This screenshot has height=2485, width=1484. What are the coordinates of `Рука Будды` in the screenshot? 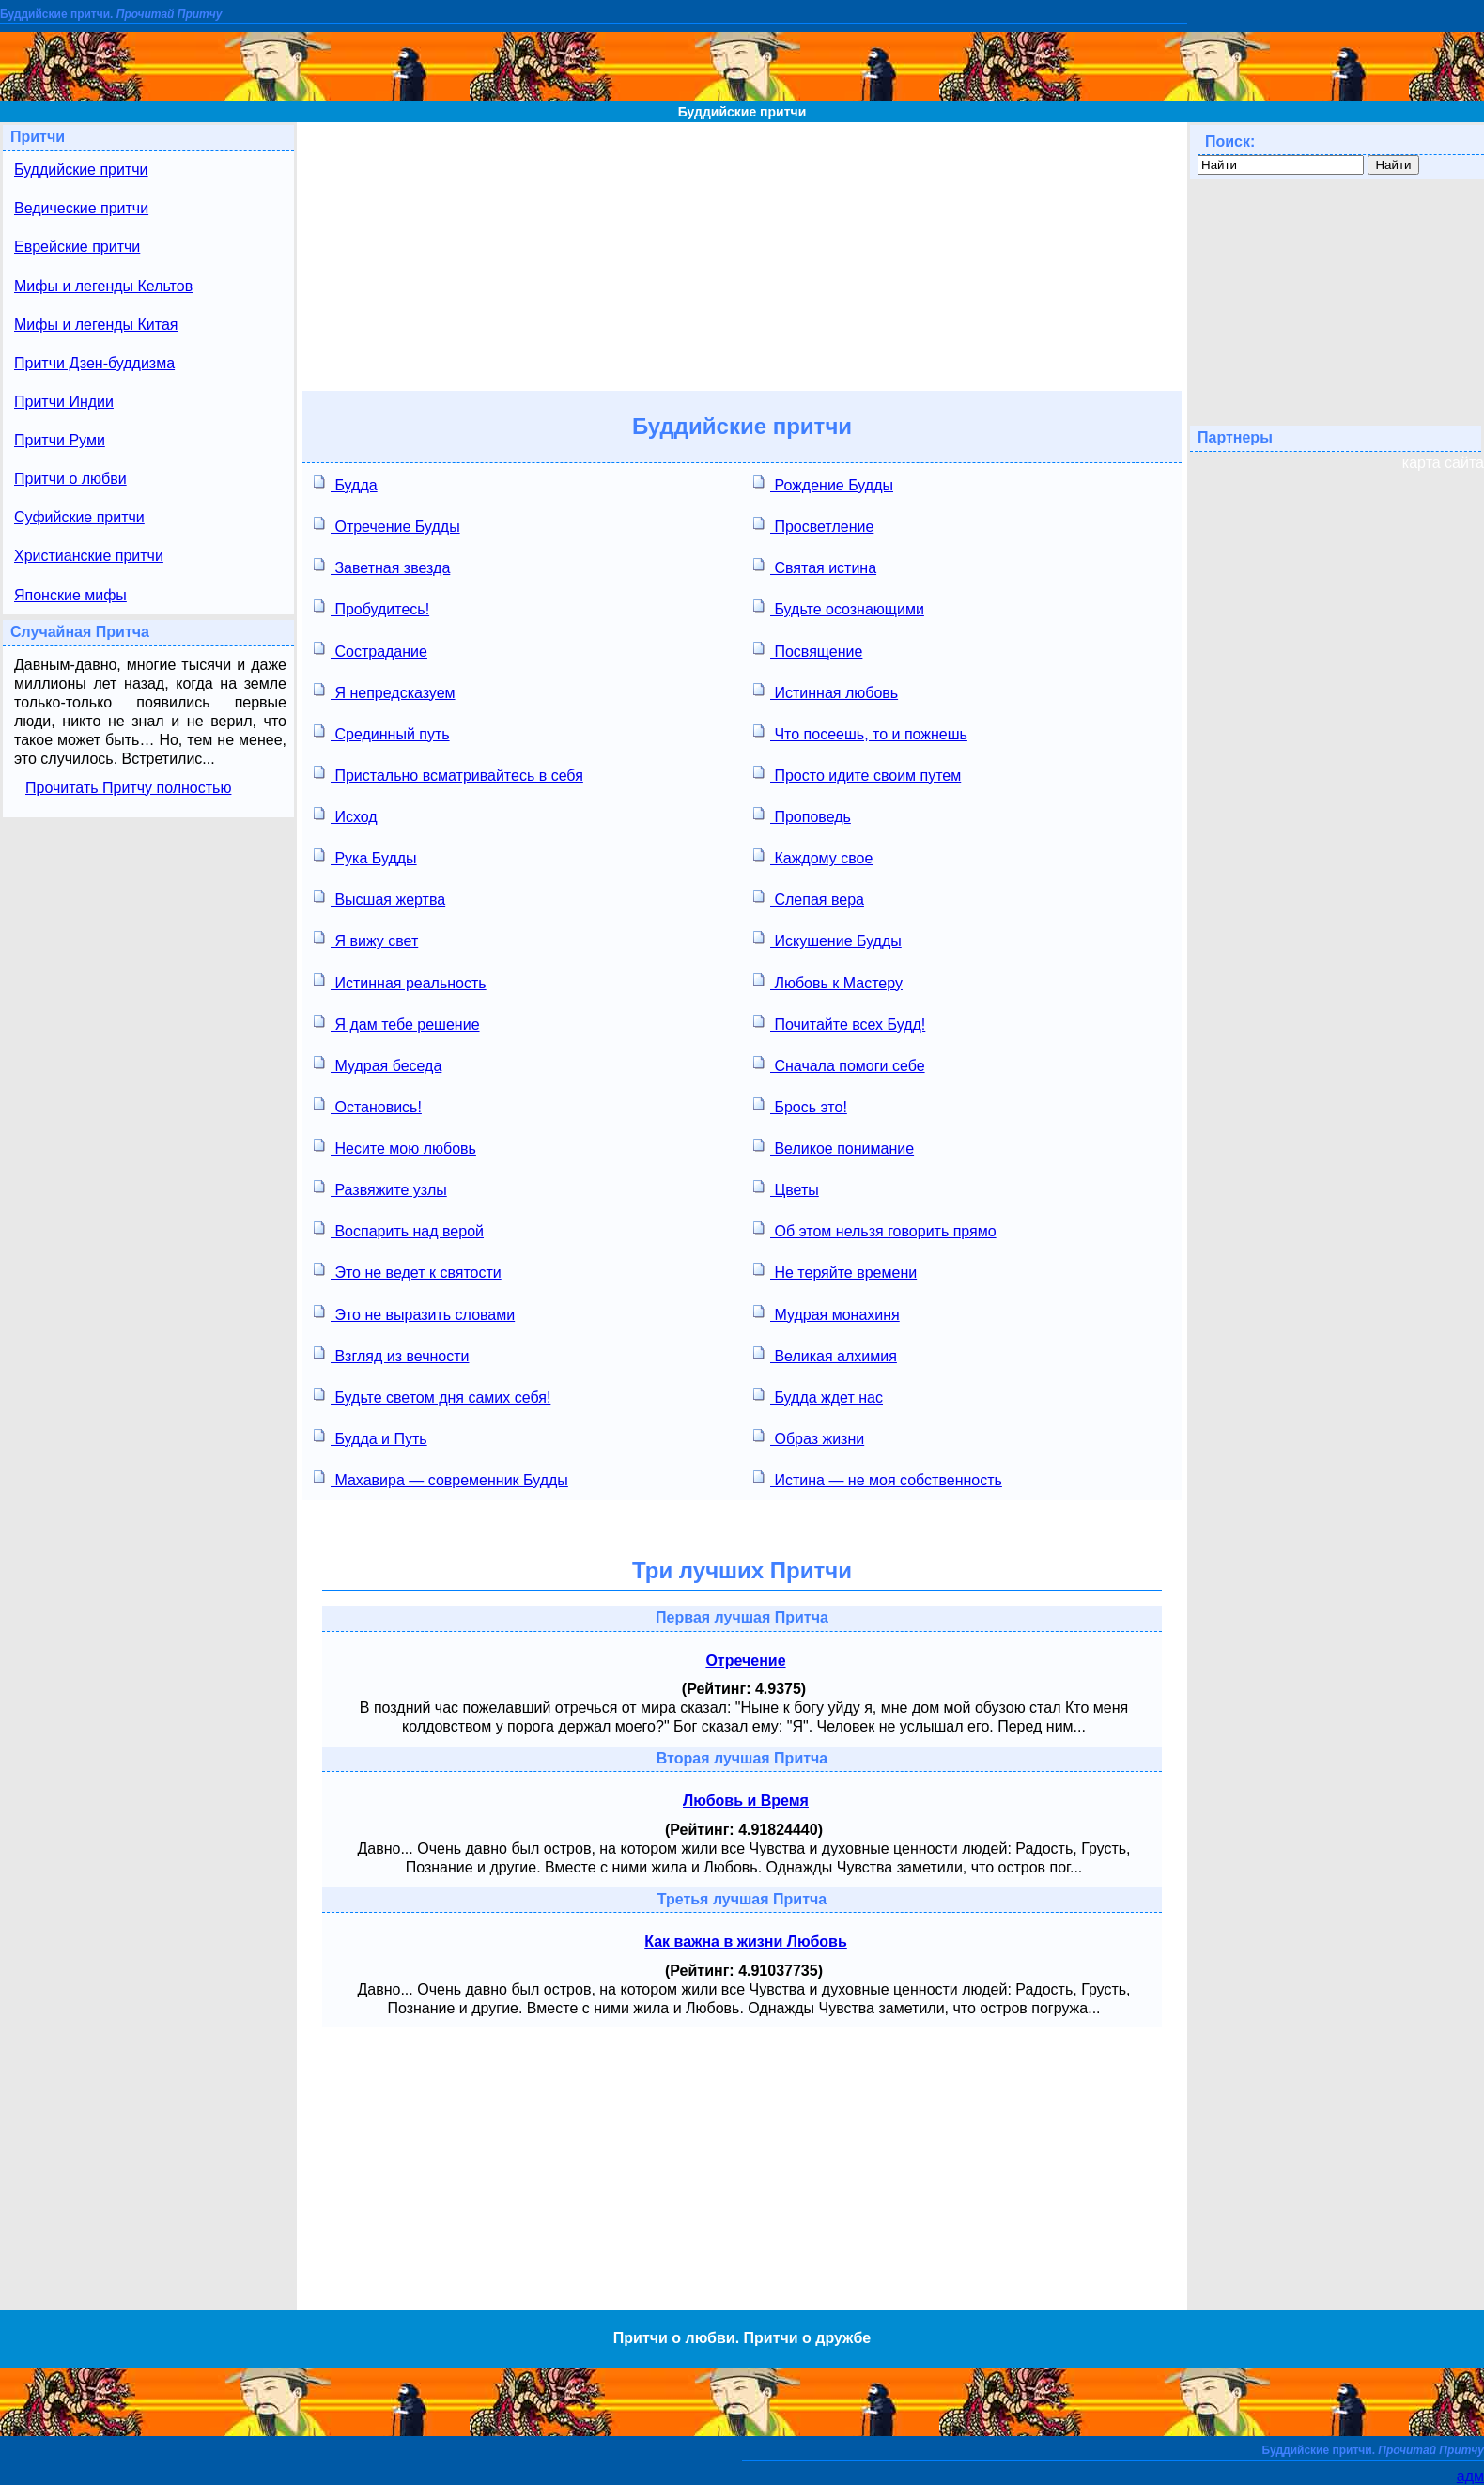 It's located at (365, 856).